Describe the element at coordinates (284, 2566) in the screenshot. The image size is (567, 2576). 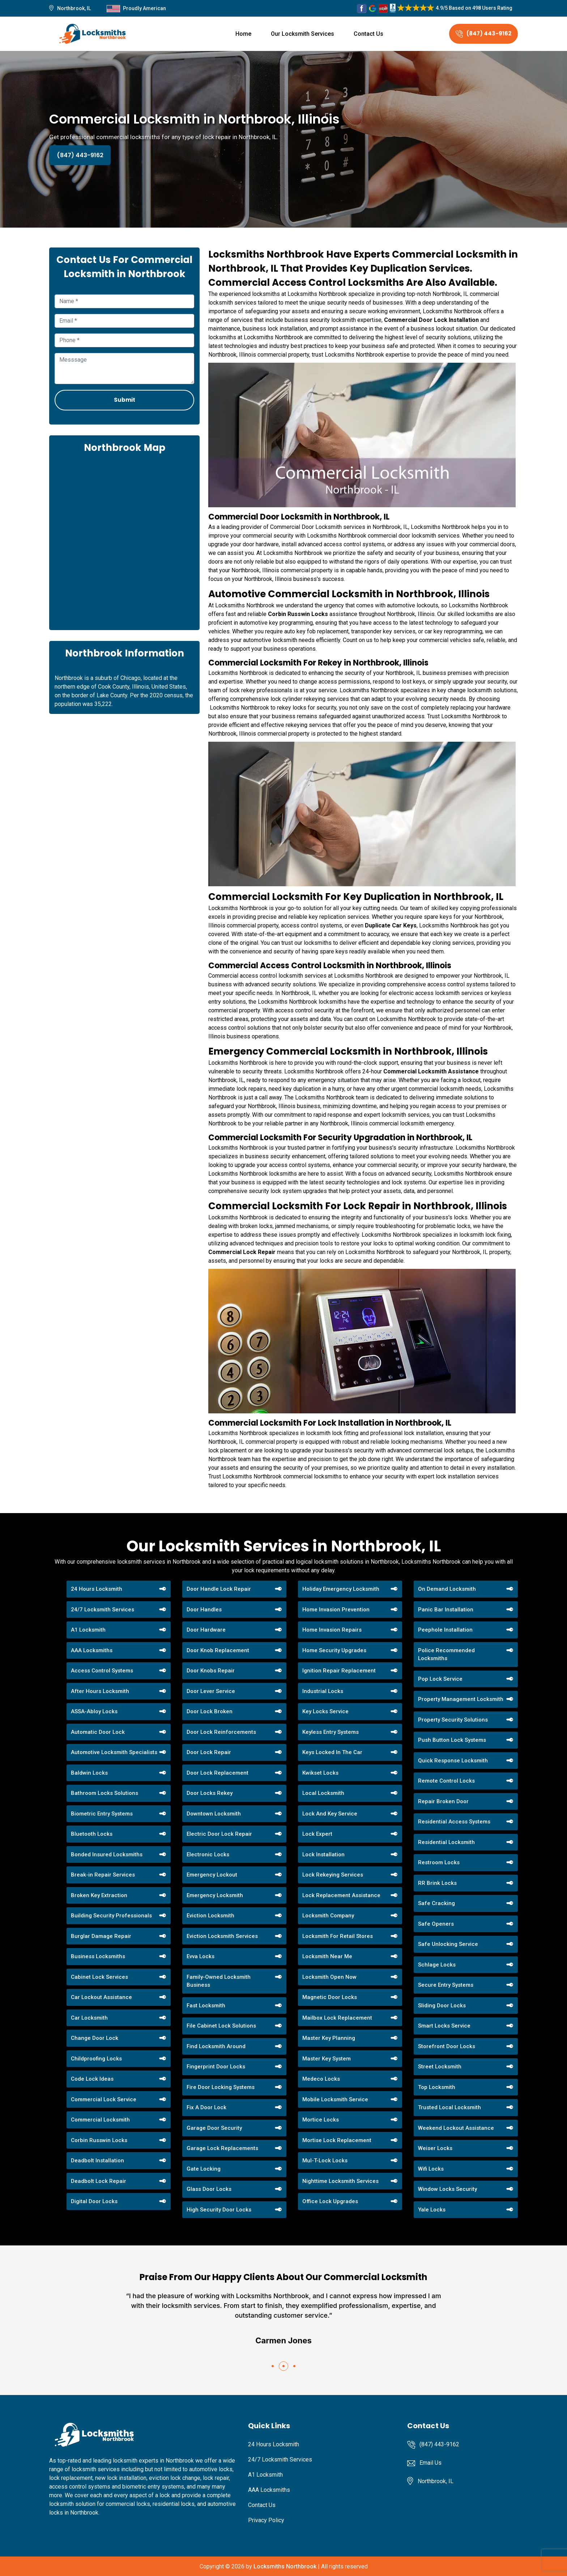
I see `Locksmiths Northbrook` at that location.